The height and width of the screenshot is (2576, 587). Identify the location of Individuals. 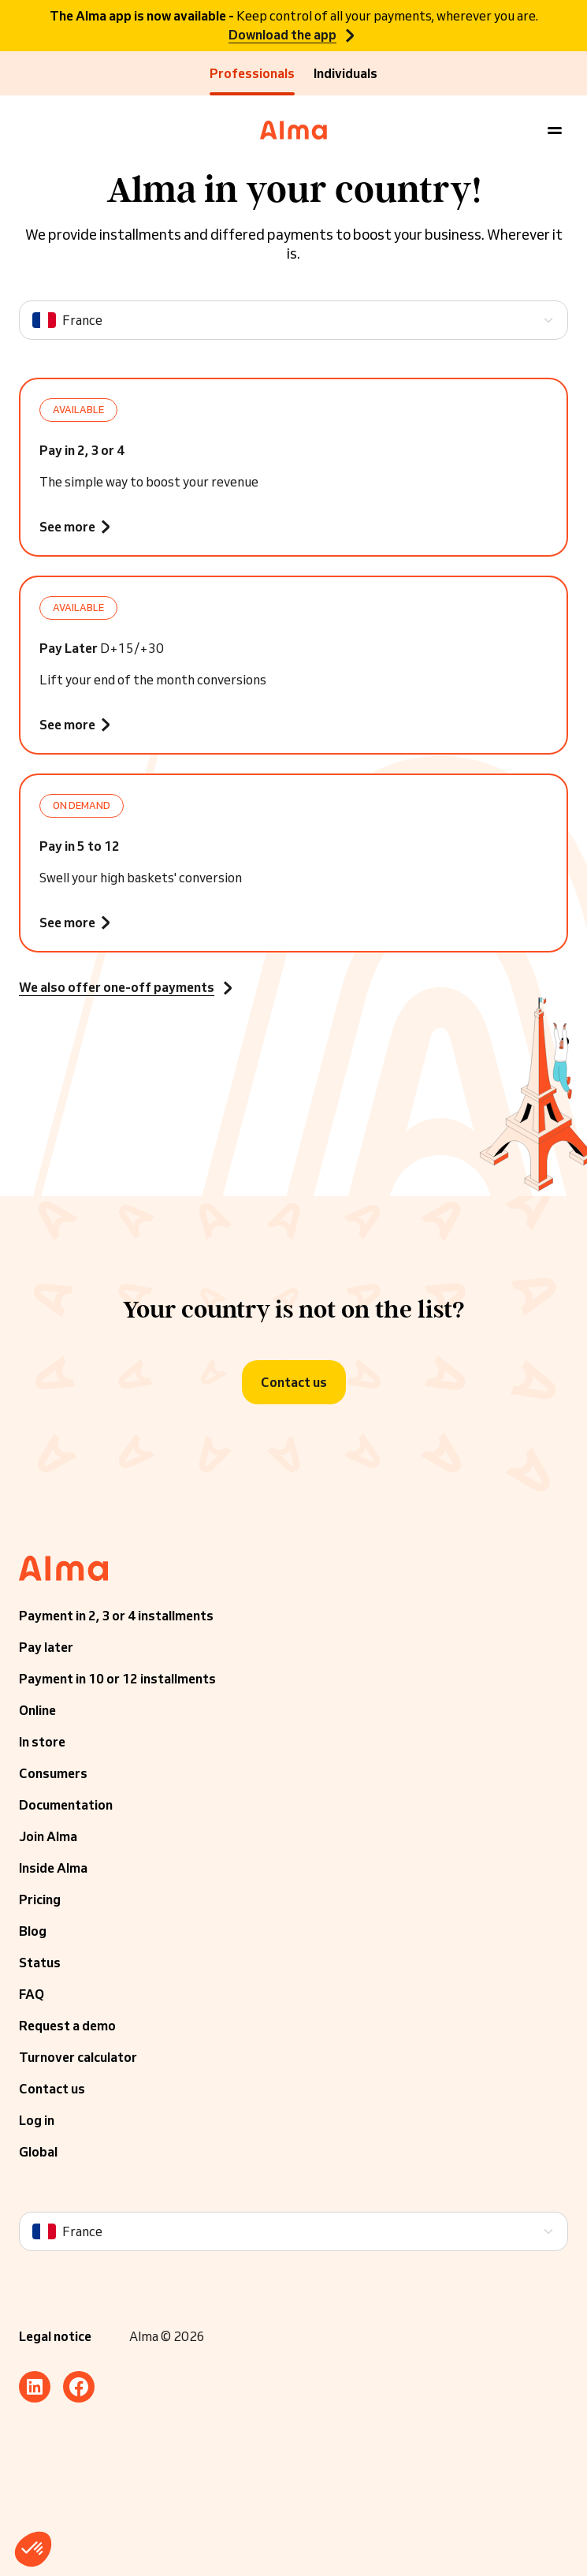
(345, 73).